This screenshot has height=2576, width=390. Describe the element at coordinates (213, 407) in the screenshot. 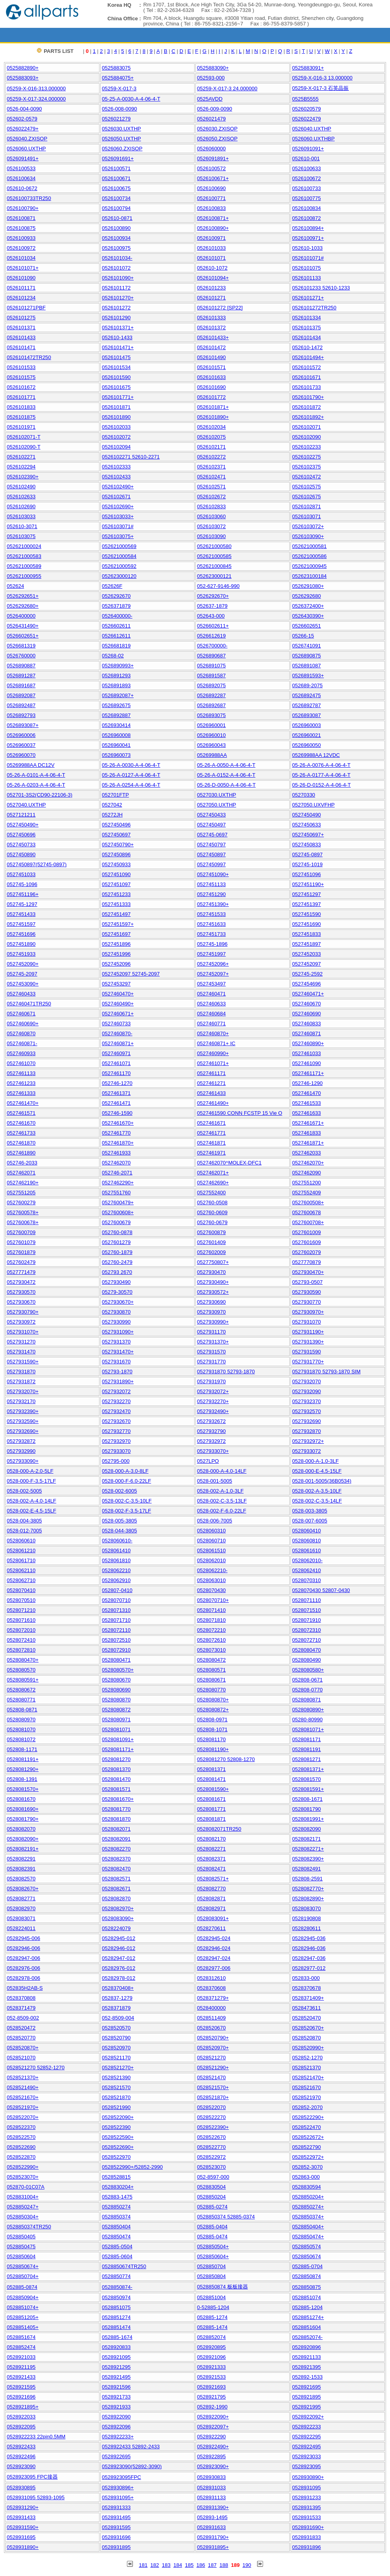

I see `0526101871+` at that location.